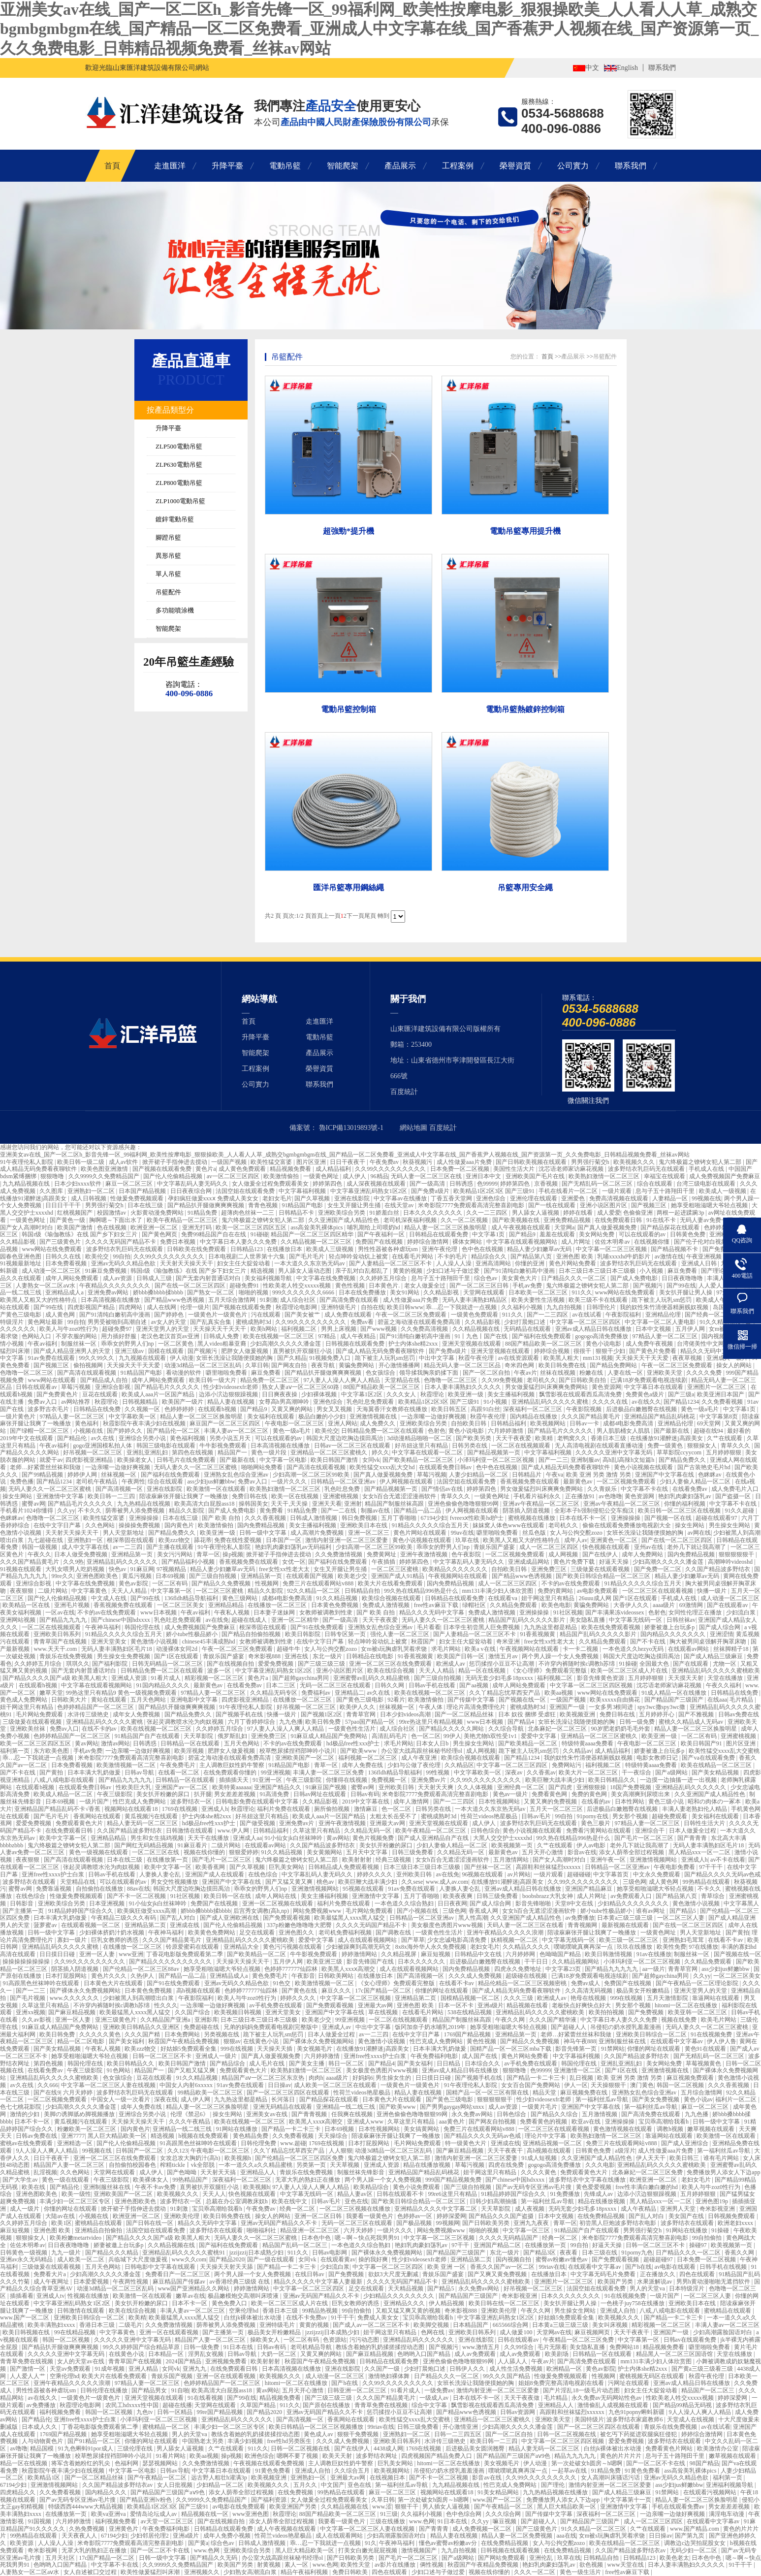 The height and width of the screenshot is (2576, 761). I want to click on 日韩精品免费一区二区在线观看, so click(383, 1430).